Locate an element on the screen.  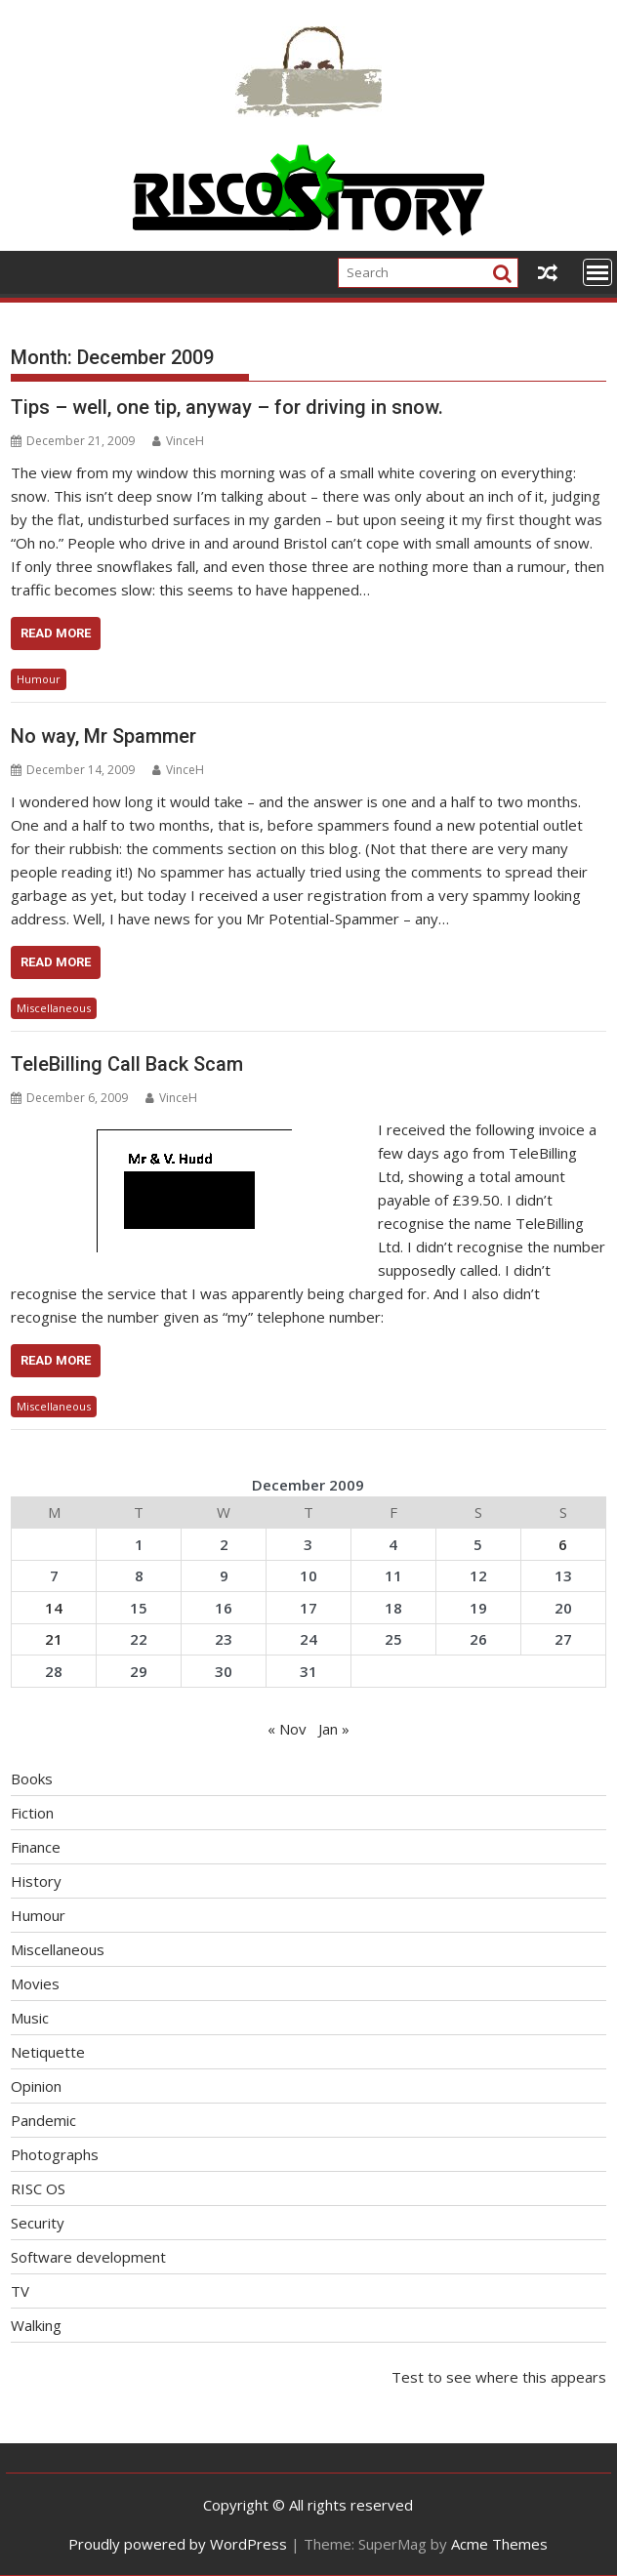
21 [Posts published on December 21, 2009] is located at coordinates (53, 1639).